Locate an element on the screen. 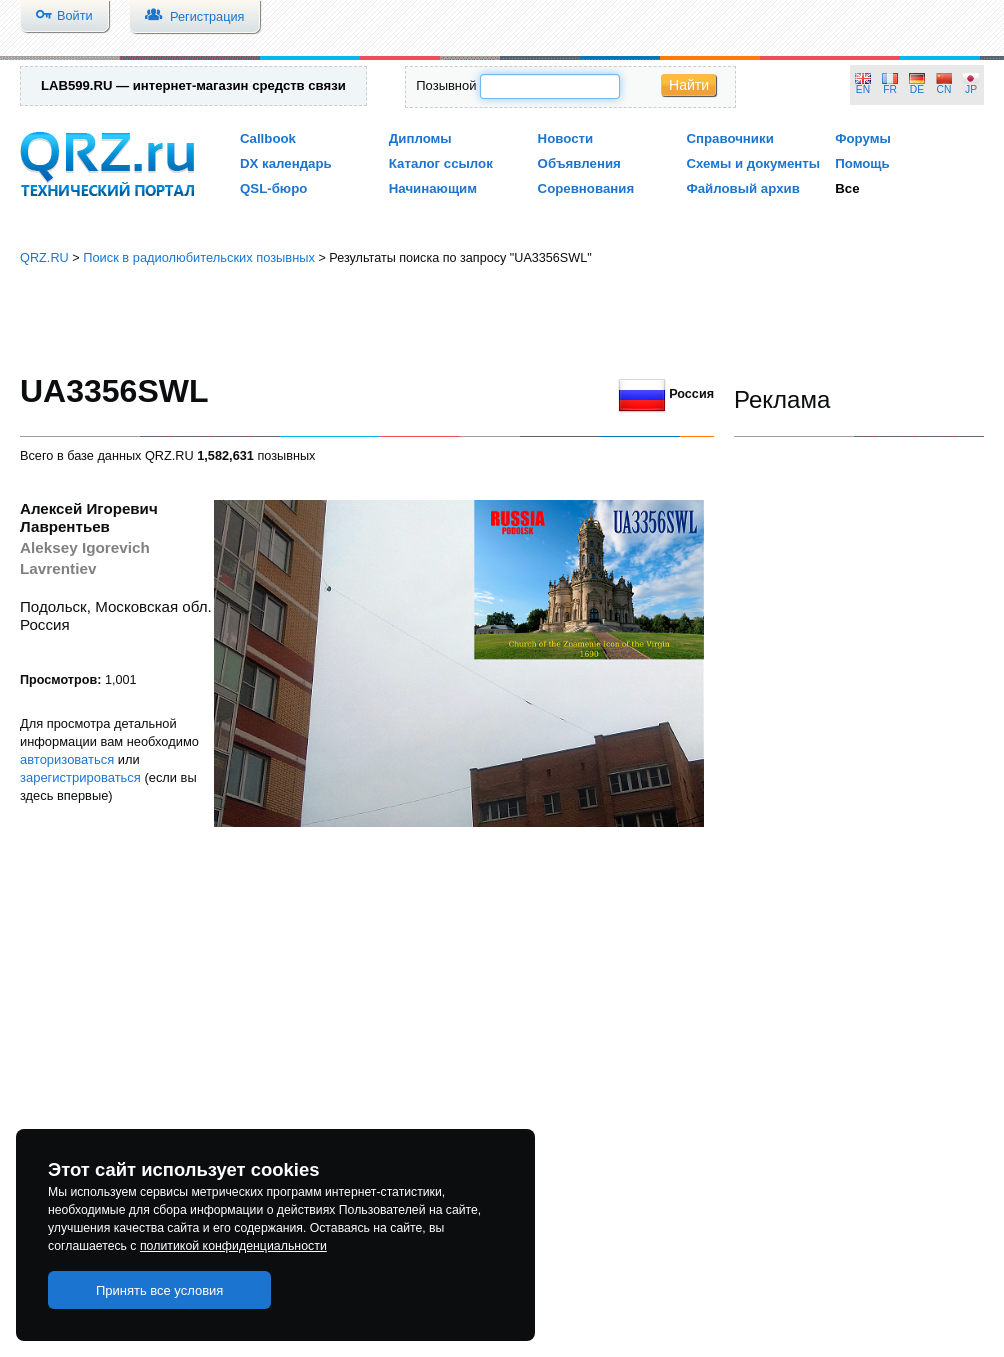  Соревнования is located at coordinates (586, 188).